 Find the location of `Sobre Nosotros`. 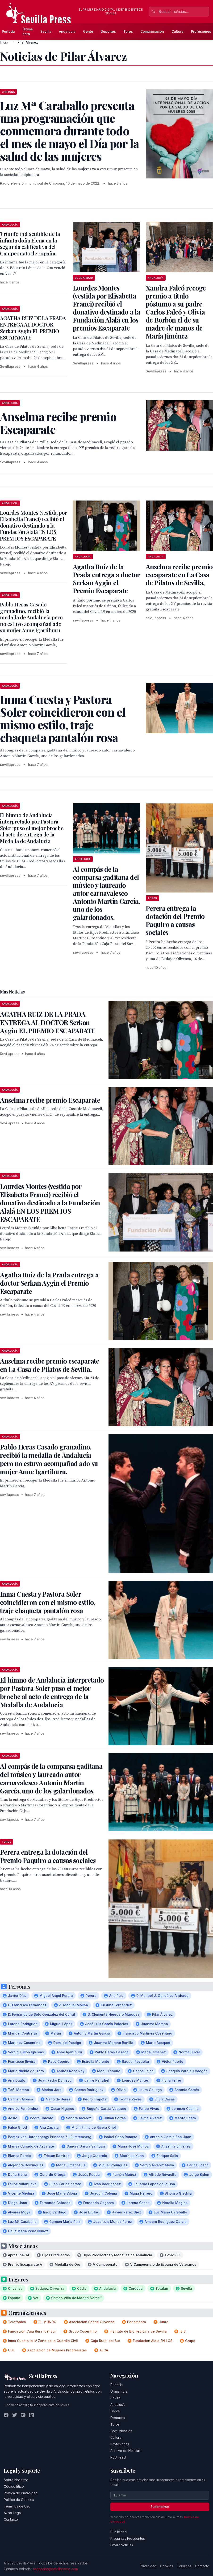

Sobre Nosotros is located at coordinates (16, 2480).